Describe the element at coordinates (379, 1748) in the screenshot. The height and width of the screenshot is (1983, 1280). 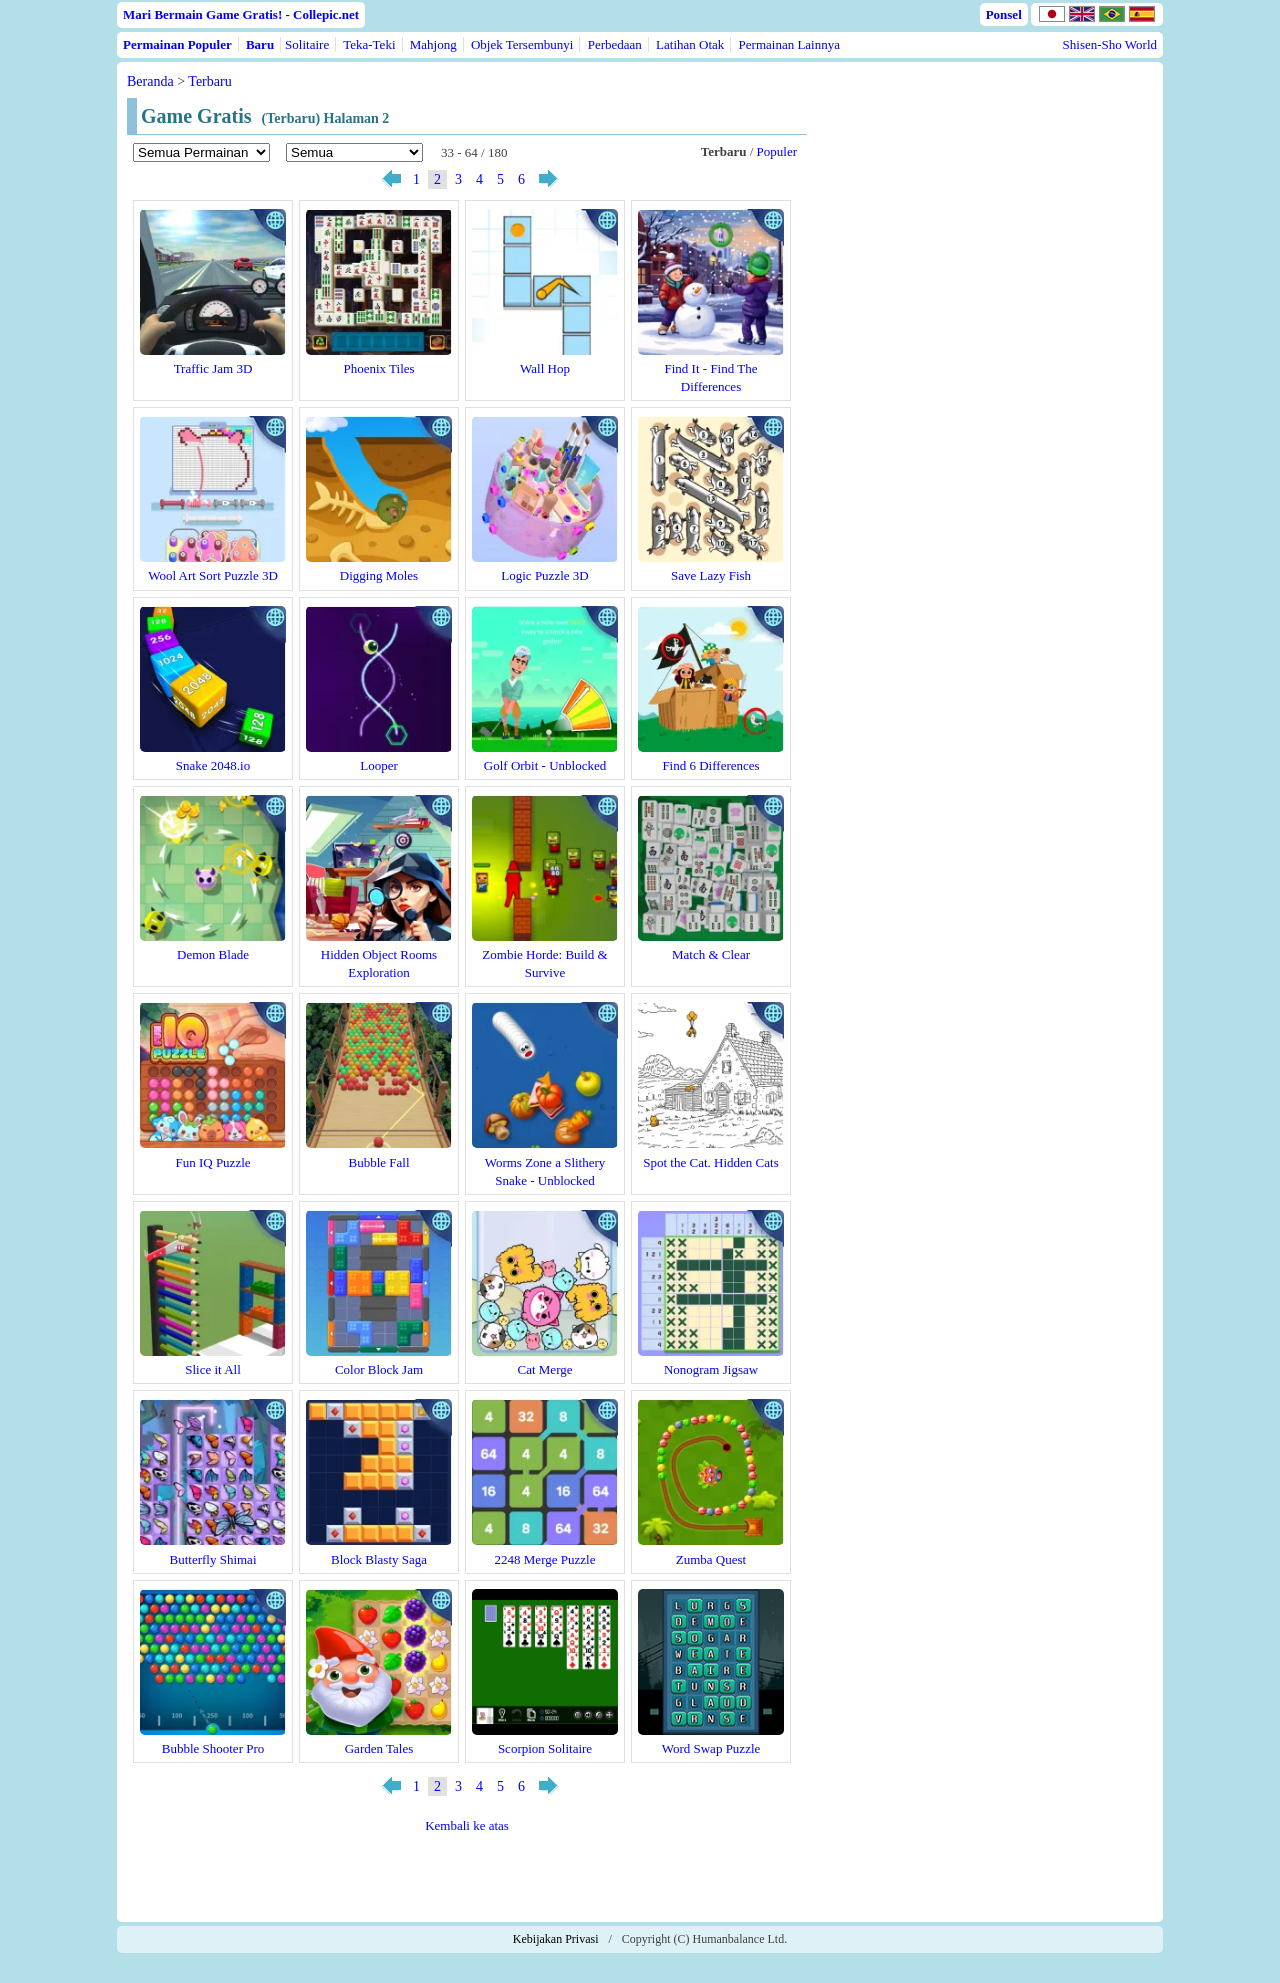
I see `Garden Tales` at that location.